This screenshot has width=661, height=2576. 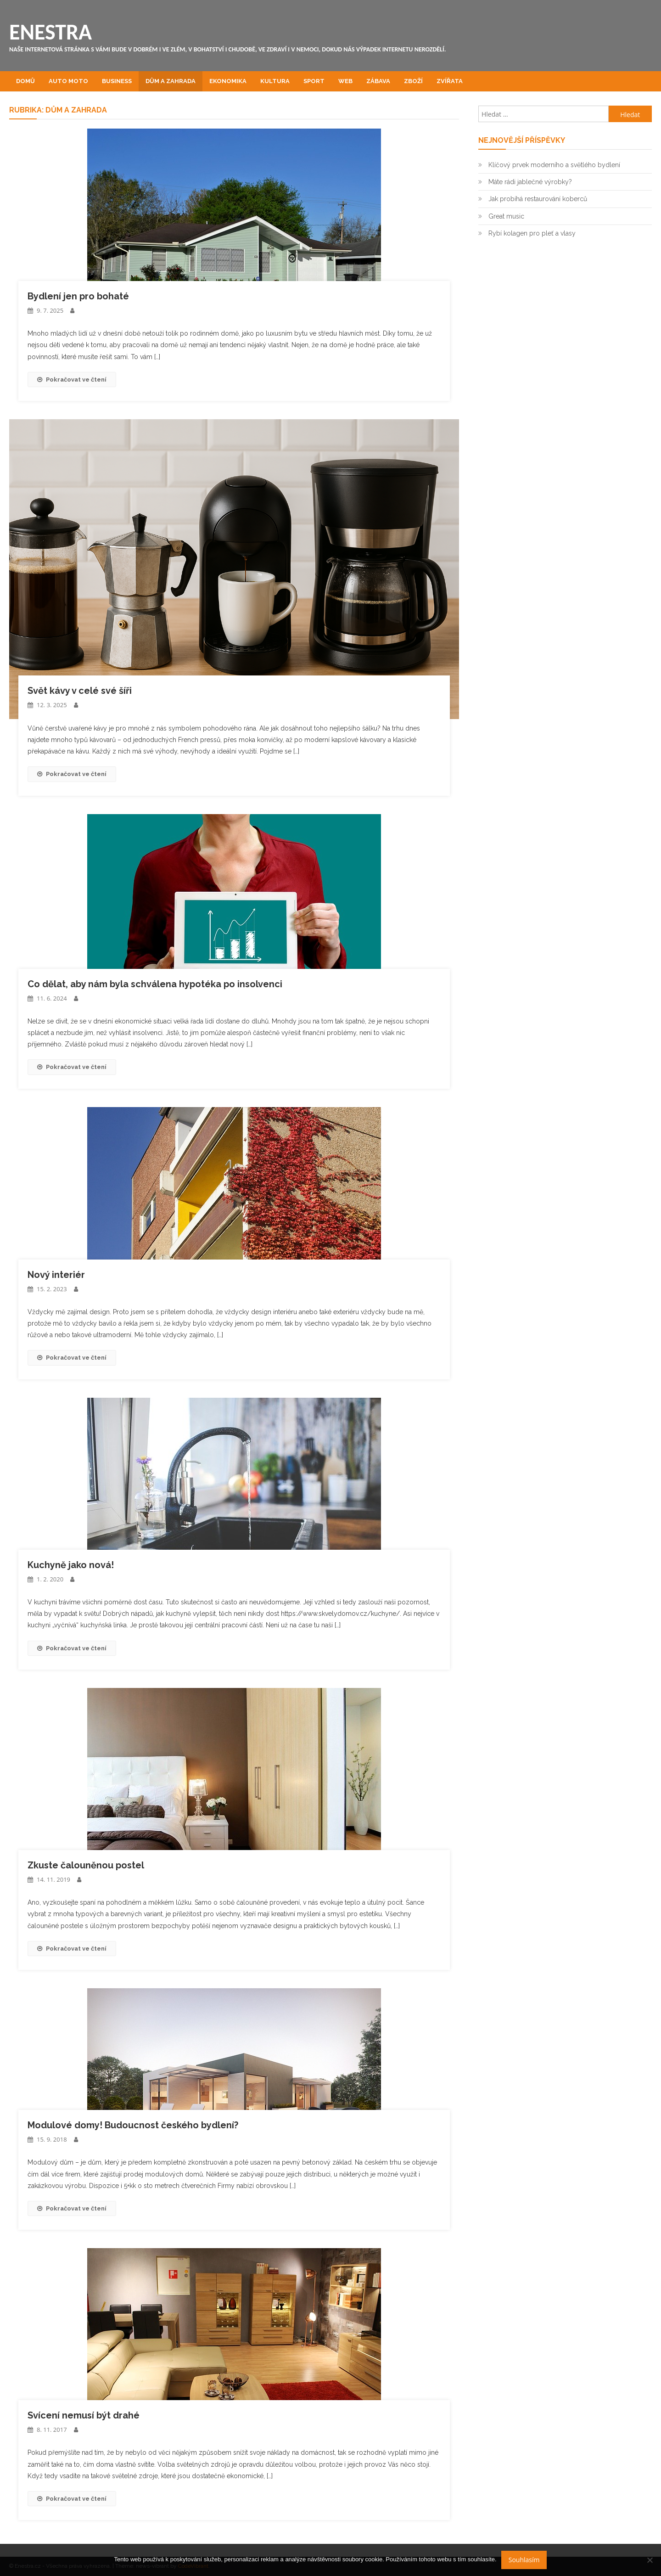 I want to click on Ekonomika, so click(x=227, y=81).